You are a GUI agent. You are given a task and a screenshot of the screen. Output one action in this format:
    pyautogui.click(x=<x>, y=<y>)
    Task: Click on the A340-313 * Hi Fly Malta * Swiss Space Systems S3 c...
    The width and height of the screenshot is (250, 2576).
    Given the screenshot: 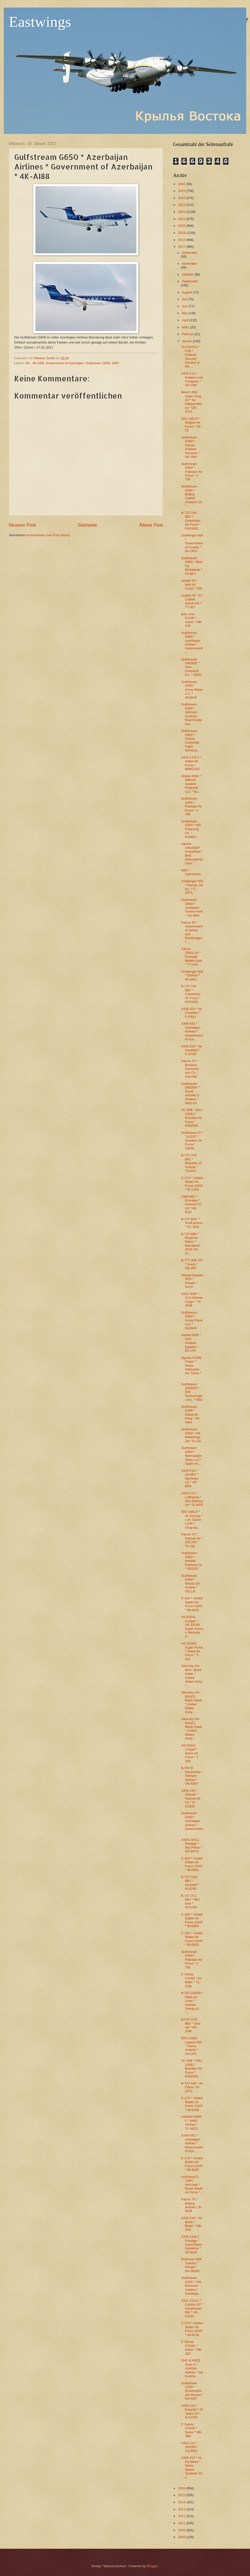 What is the action you would take?
    pyautogui.click(x=191, y=2467)
    